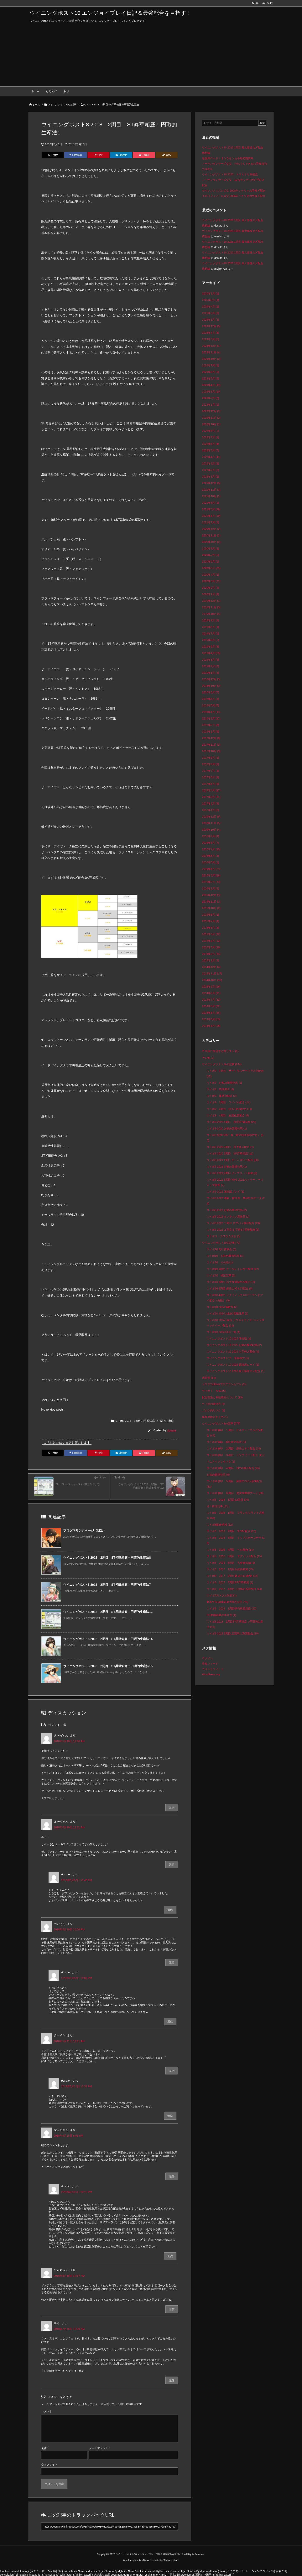 The height and width of the screenshot is (2576, 302). I want to click on 2017年11月, so click(211, 744).